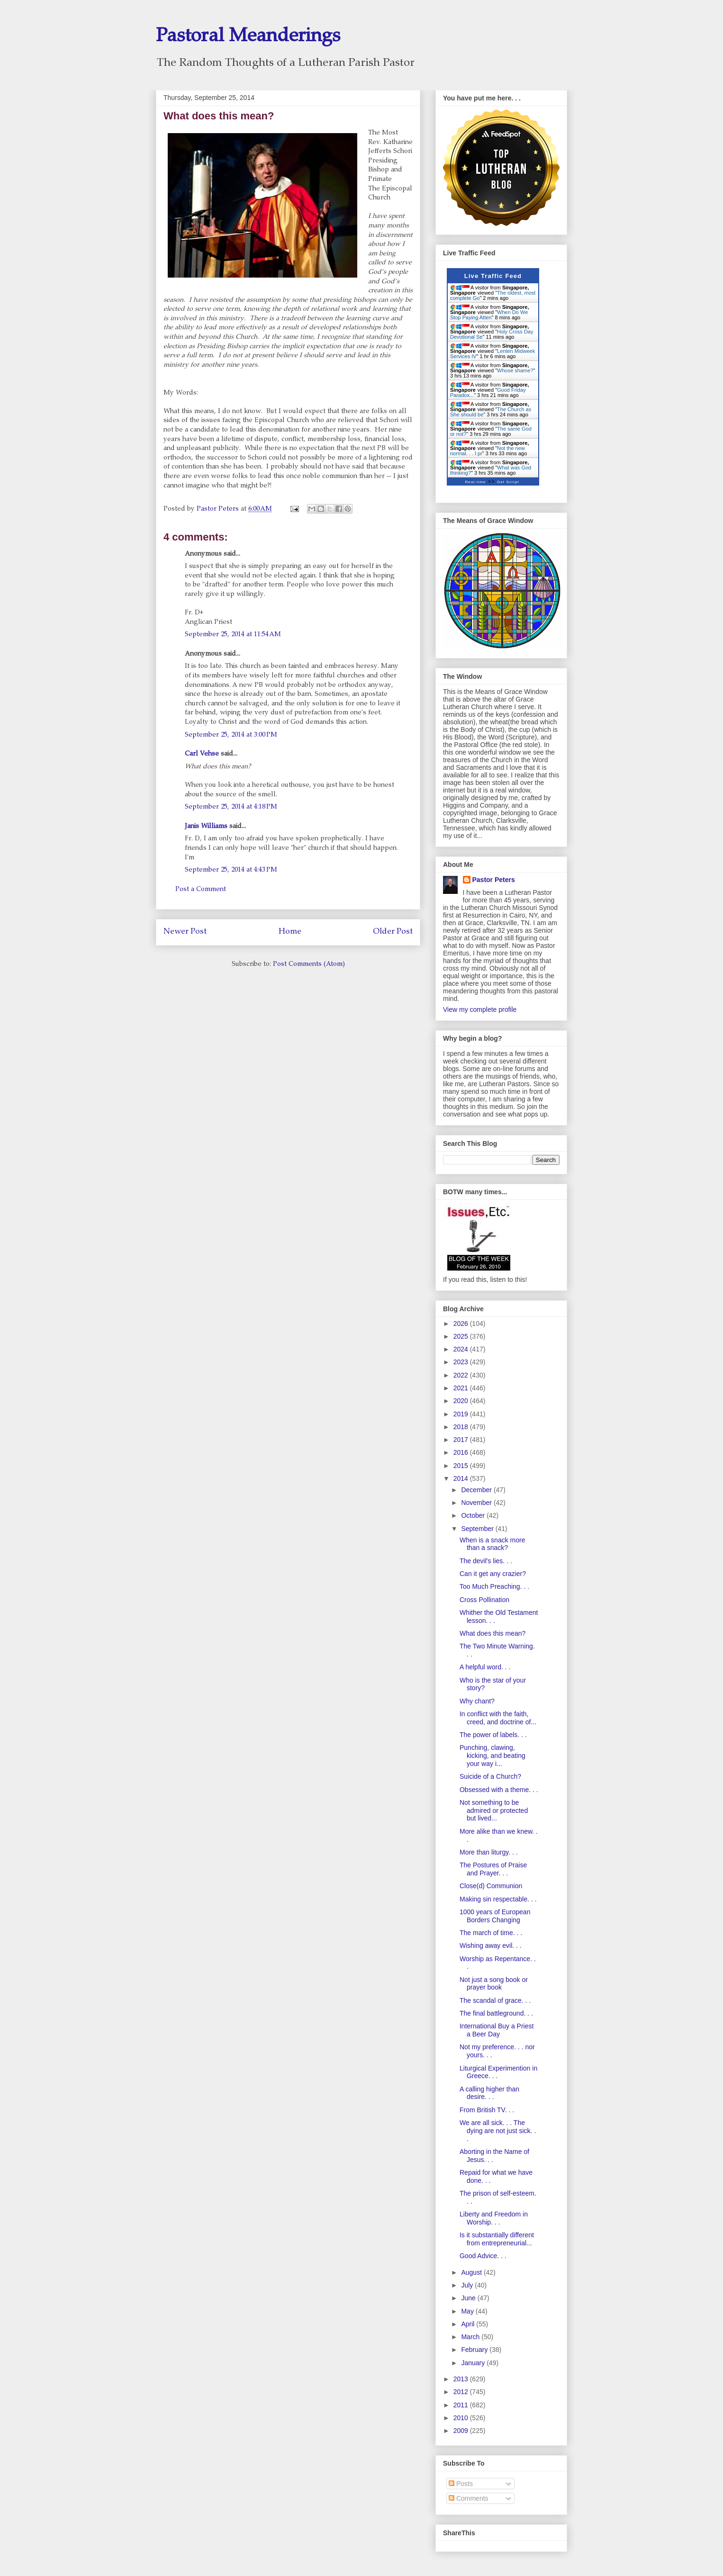  What do you see at coordinates (484, 1599) in the screenshot?
I see `Cross Pollination` at bounding box center [484, 1599].